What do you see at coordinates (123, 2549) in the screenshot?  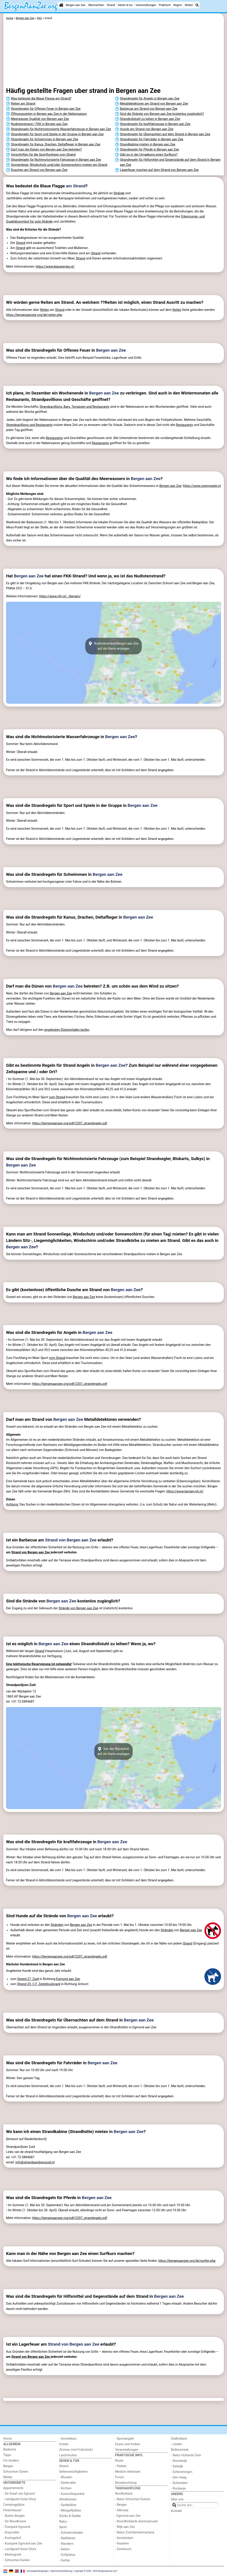 I see `- Zandvoort` at bounding box center [123, 2549].